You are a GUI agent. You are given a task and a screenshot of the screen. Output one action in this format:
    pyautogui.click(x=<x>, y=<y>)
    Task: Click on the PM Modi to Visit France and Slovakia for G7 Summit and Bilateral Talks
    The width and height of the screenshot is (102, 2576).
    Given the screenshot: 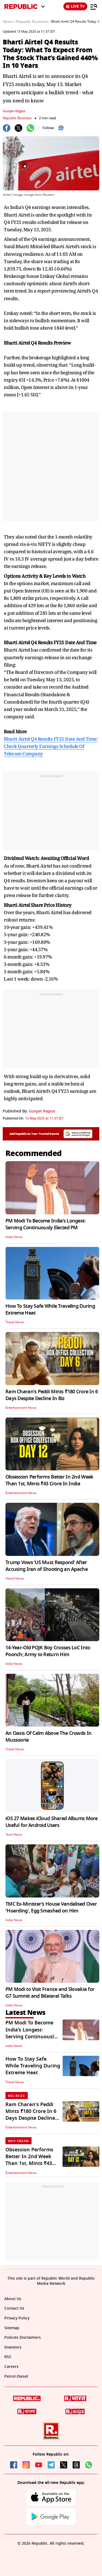 What is the action you would take?
    pyautogui.click(x=49, y=1993)
    